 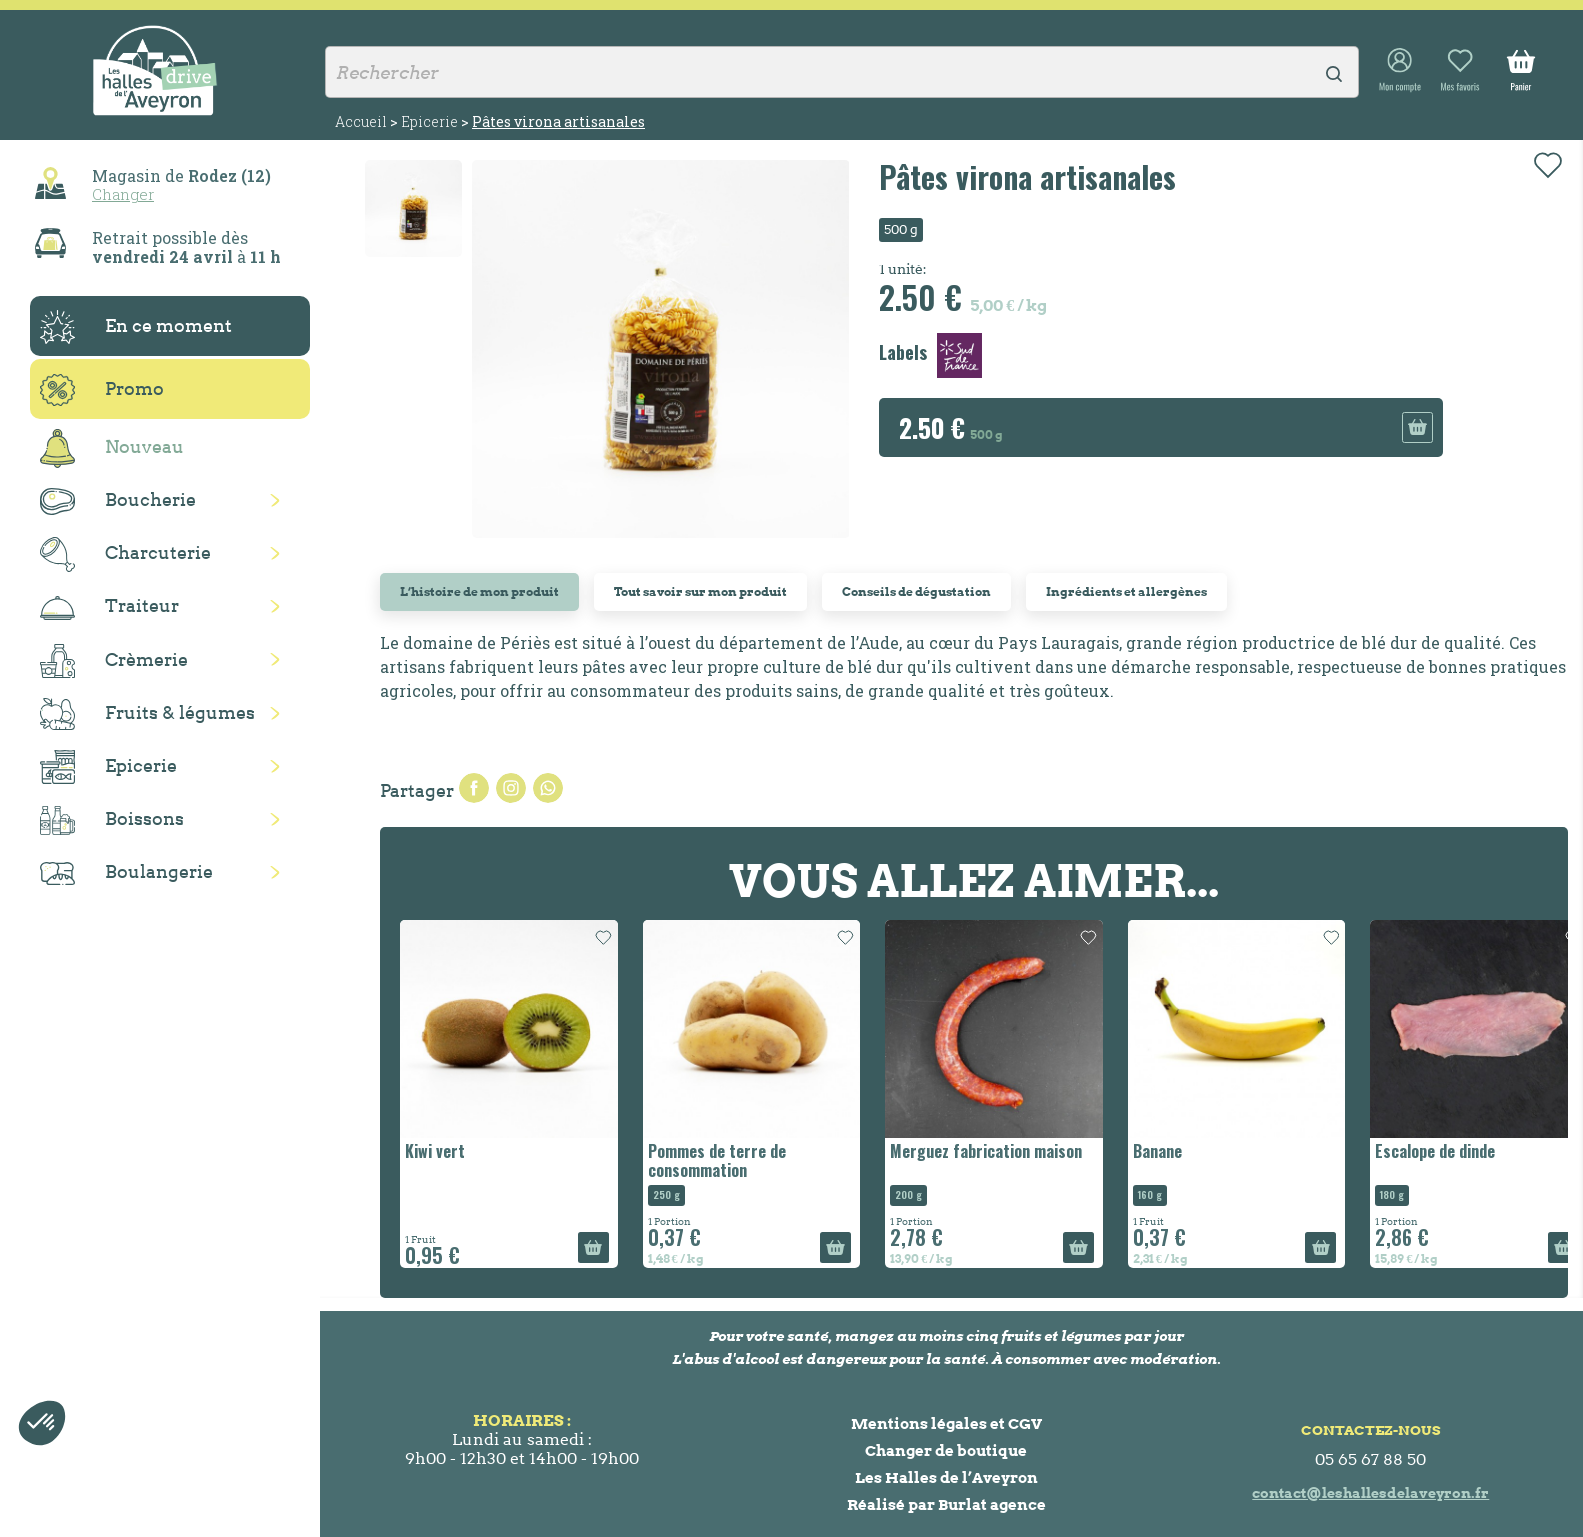 I want to click on Epicerie, so click(x=108, y=767).